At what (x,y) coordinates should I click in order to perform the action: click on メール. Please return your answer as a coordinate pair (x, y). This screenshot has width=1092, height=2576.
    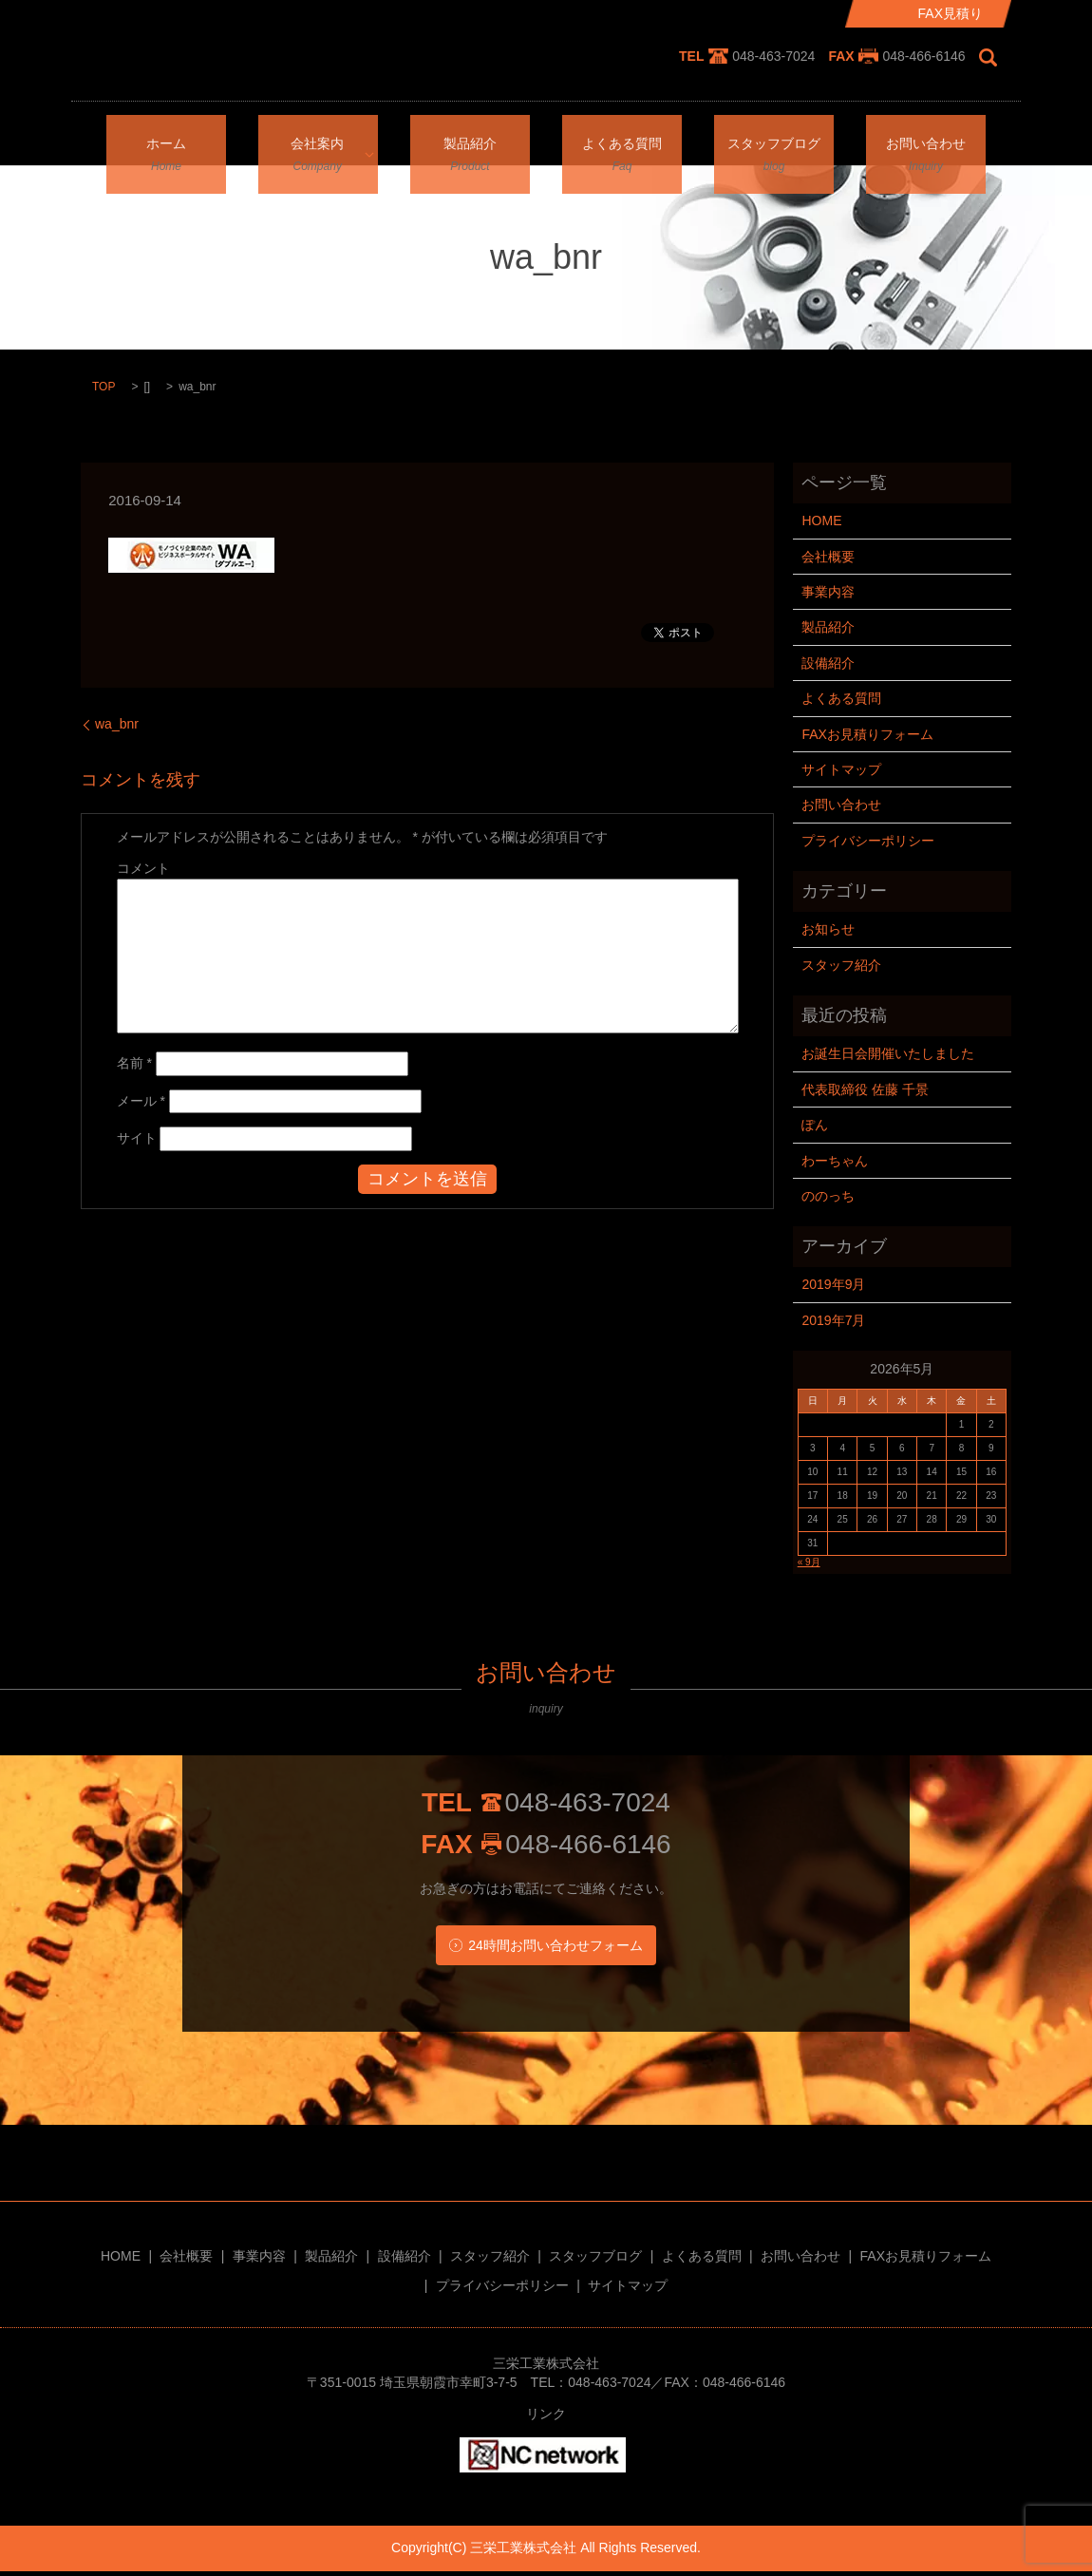
    Looking at the image, I should click on (141, 1100).